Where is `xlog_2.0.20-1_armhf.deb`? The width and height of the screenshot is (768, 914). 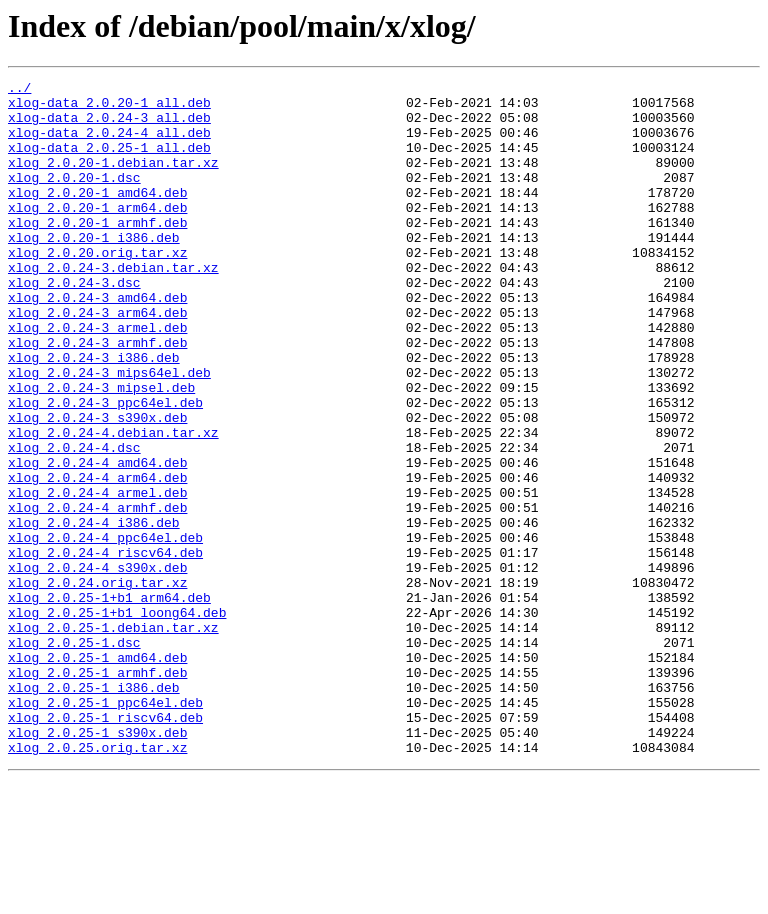 xlog_2.0.20-1_armhf.deb is located at coordinates (97, 252).